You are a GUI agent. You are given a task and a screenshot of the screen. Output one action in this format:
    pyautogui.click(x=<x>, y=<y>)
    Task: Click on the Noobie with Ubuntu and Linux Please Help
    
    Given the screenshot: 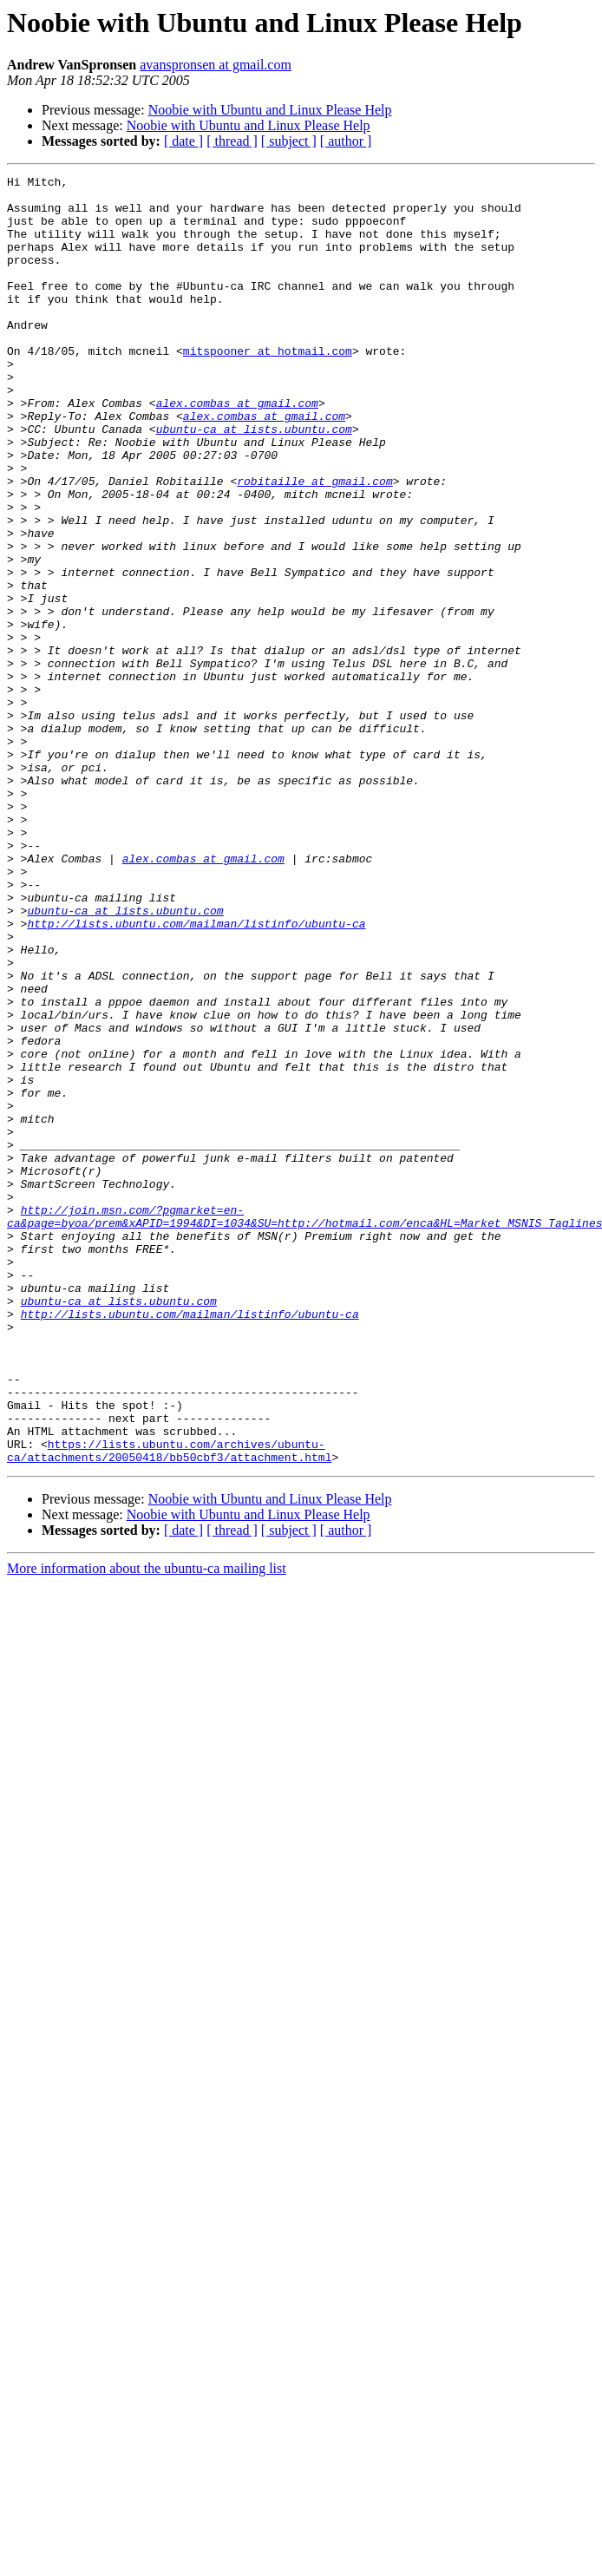 What is the action you would take?
    pyautogui.click(x=270, y=109)
    